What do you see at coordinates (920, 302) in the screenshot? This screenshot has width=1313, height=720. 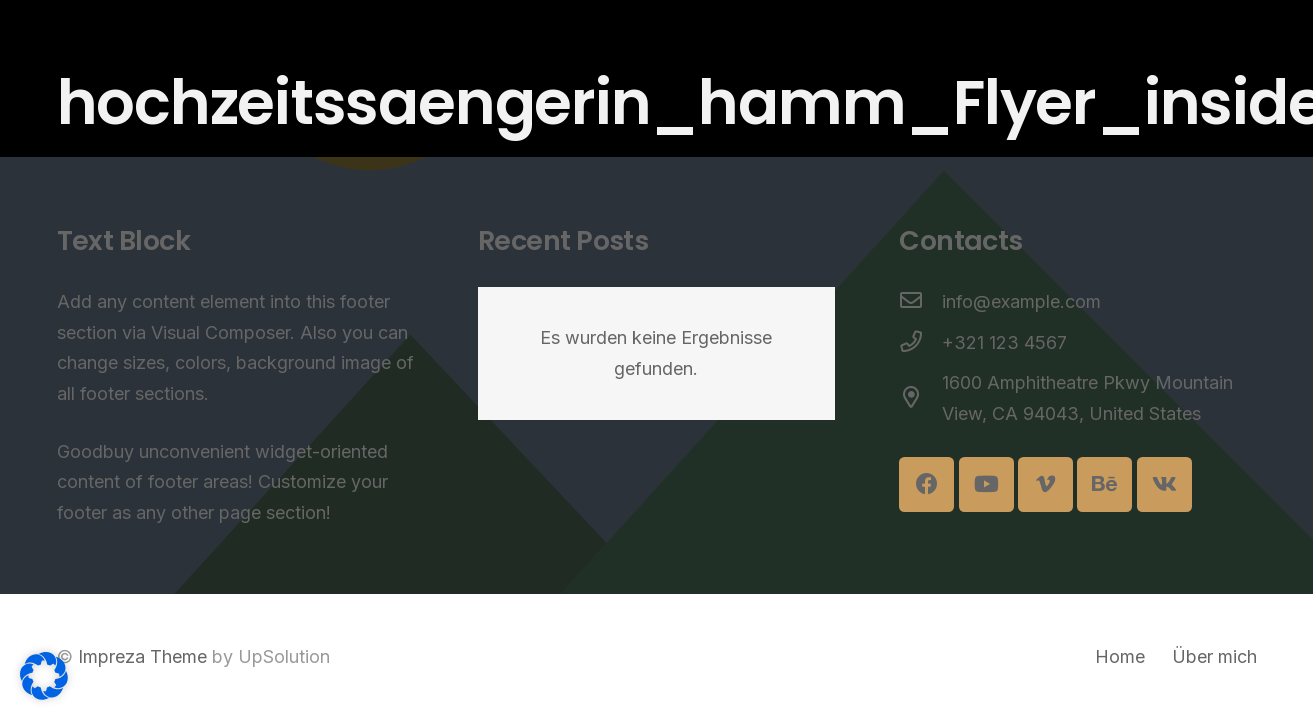 I see `[info@example.com]` at bounding box center [920, 302].